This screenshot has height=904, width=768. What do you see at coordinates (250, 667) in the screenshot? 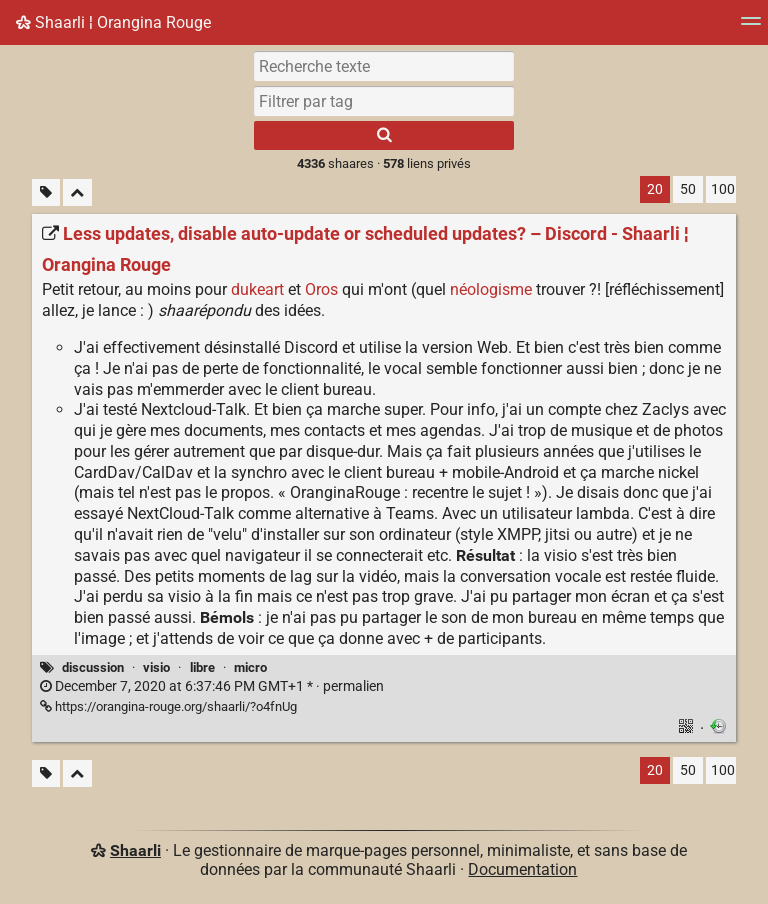
I see `micro` at bounding box center [250, 667].